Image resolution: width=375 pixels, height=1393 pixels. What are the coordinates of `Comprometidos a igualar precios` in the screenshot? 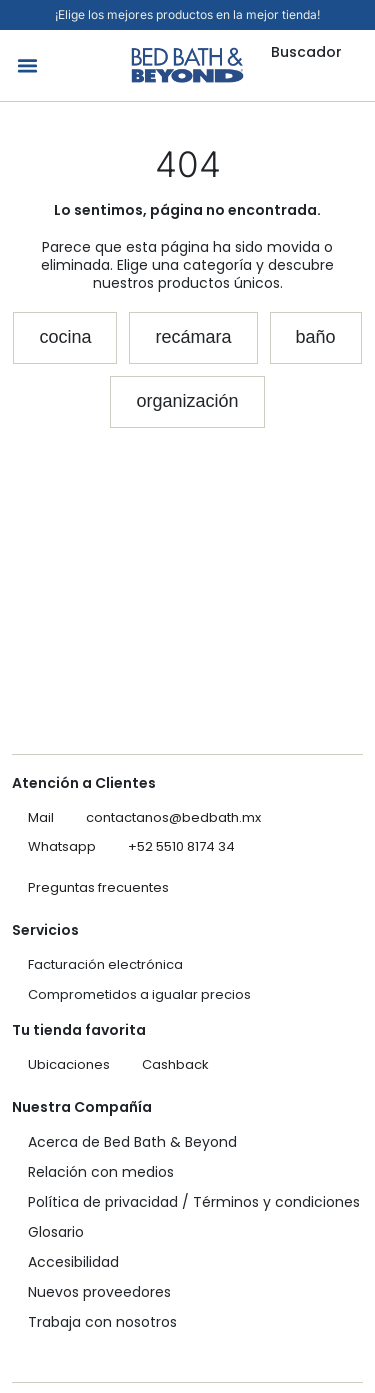 It's located at (139, 994).